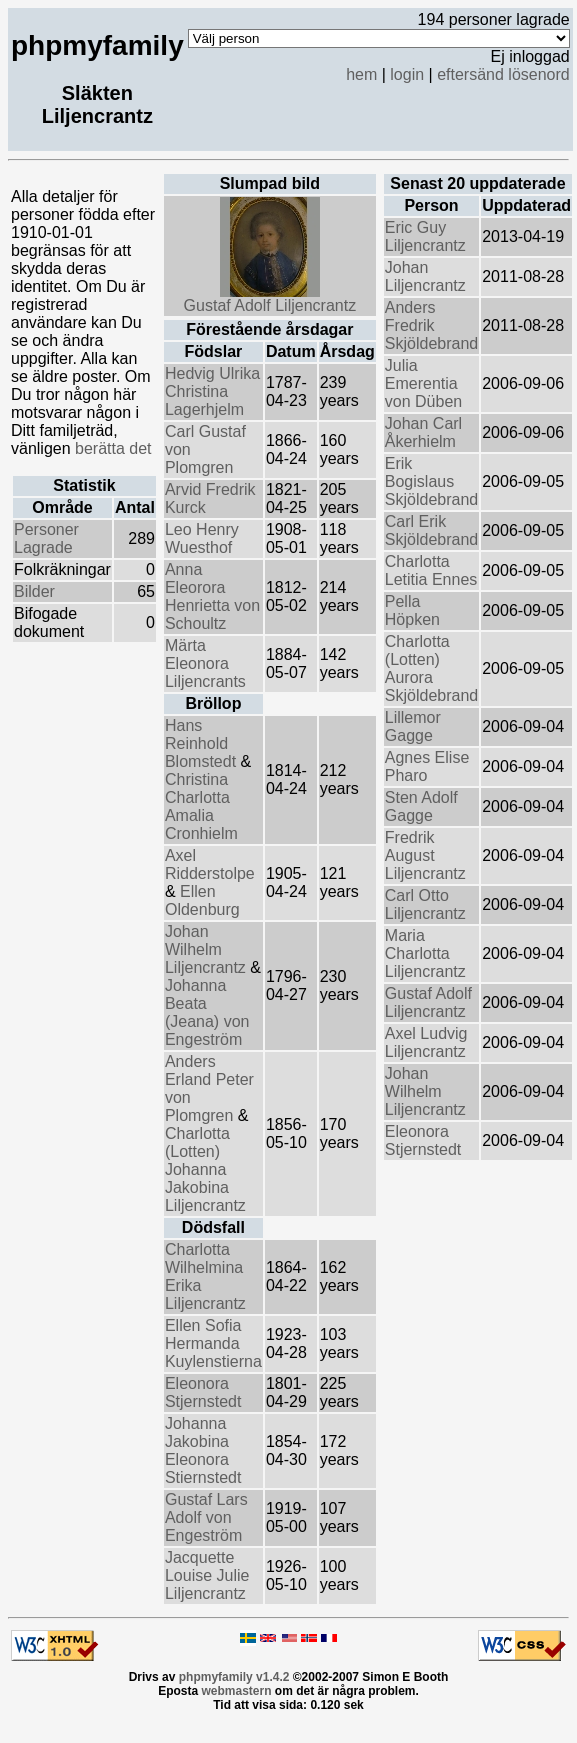 The width and height of the screenshot is (577, 1743). Describe the element at coordinates (427, 766) in the screenshot. I see `Agnes Elise Pharo` at that location.